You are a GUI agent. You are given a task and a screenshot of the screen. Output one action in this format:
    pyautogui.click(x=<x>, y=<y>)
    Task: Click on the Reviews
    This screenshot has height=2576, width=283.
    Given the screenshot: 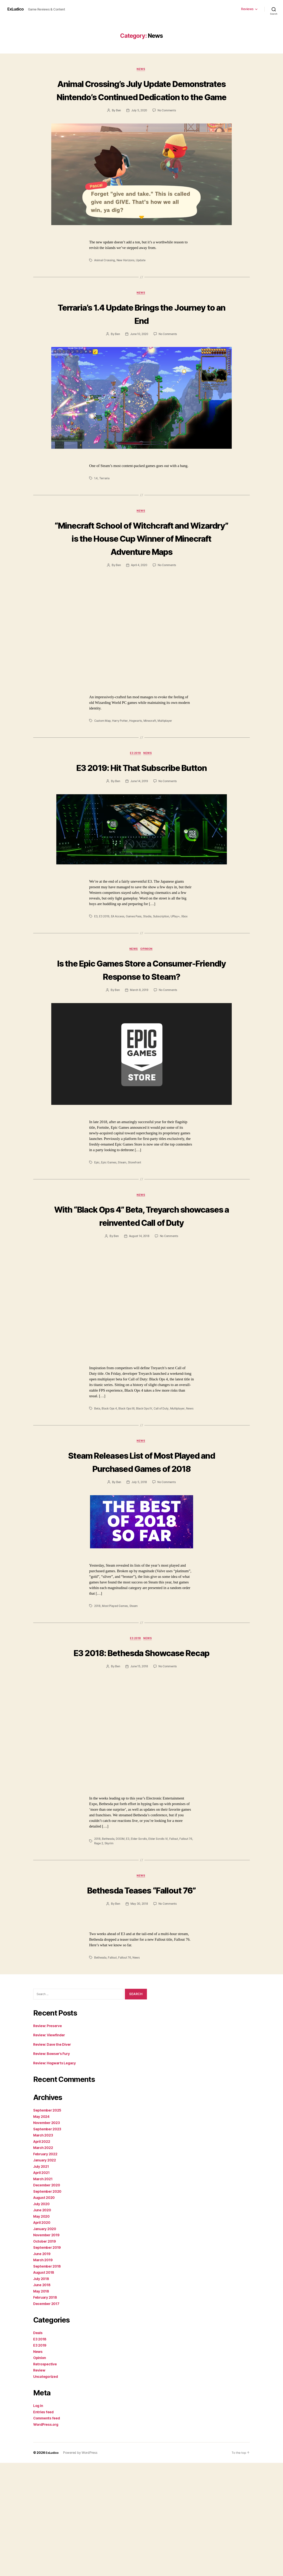 What is the action you would take?
    pyautogui.click(x=247, y=9)
    